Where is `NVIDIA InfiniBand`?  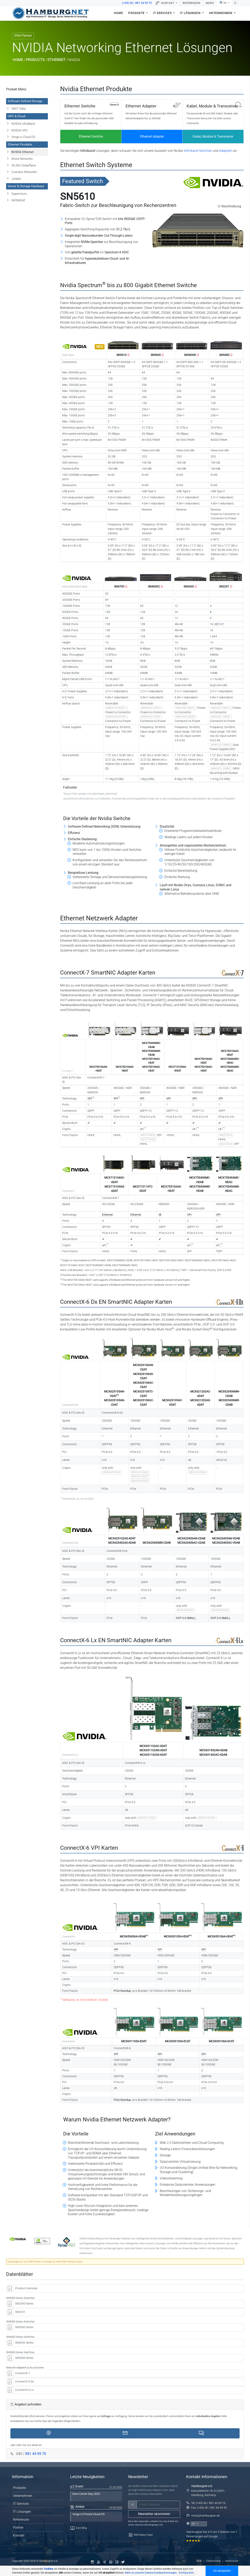
NVIDIA InfiniBand is located at coordinates (23, 124).